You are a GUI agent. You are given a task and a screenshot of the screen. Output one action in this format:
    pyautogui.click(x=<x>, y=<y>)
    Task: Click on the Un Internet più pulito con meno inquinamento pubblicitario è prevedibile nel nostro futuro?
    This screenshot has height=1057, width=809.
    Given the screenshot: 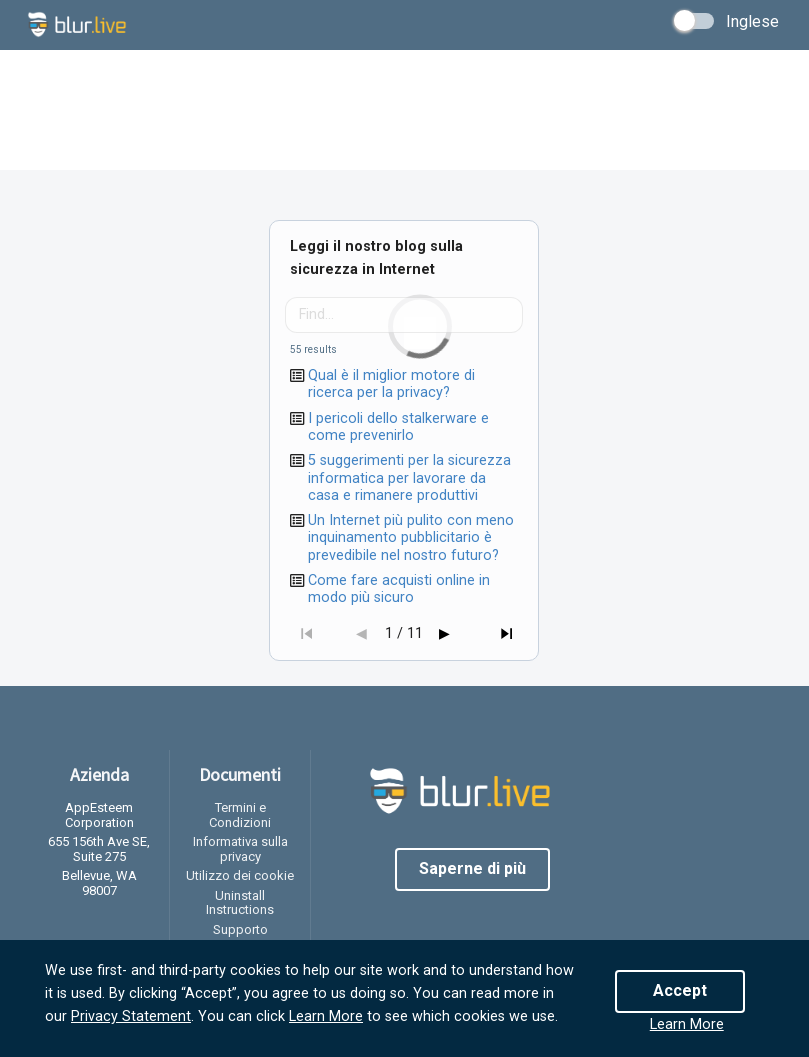 What is the action you would take?
    pyautogui.click(x=411, y=538)
    